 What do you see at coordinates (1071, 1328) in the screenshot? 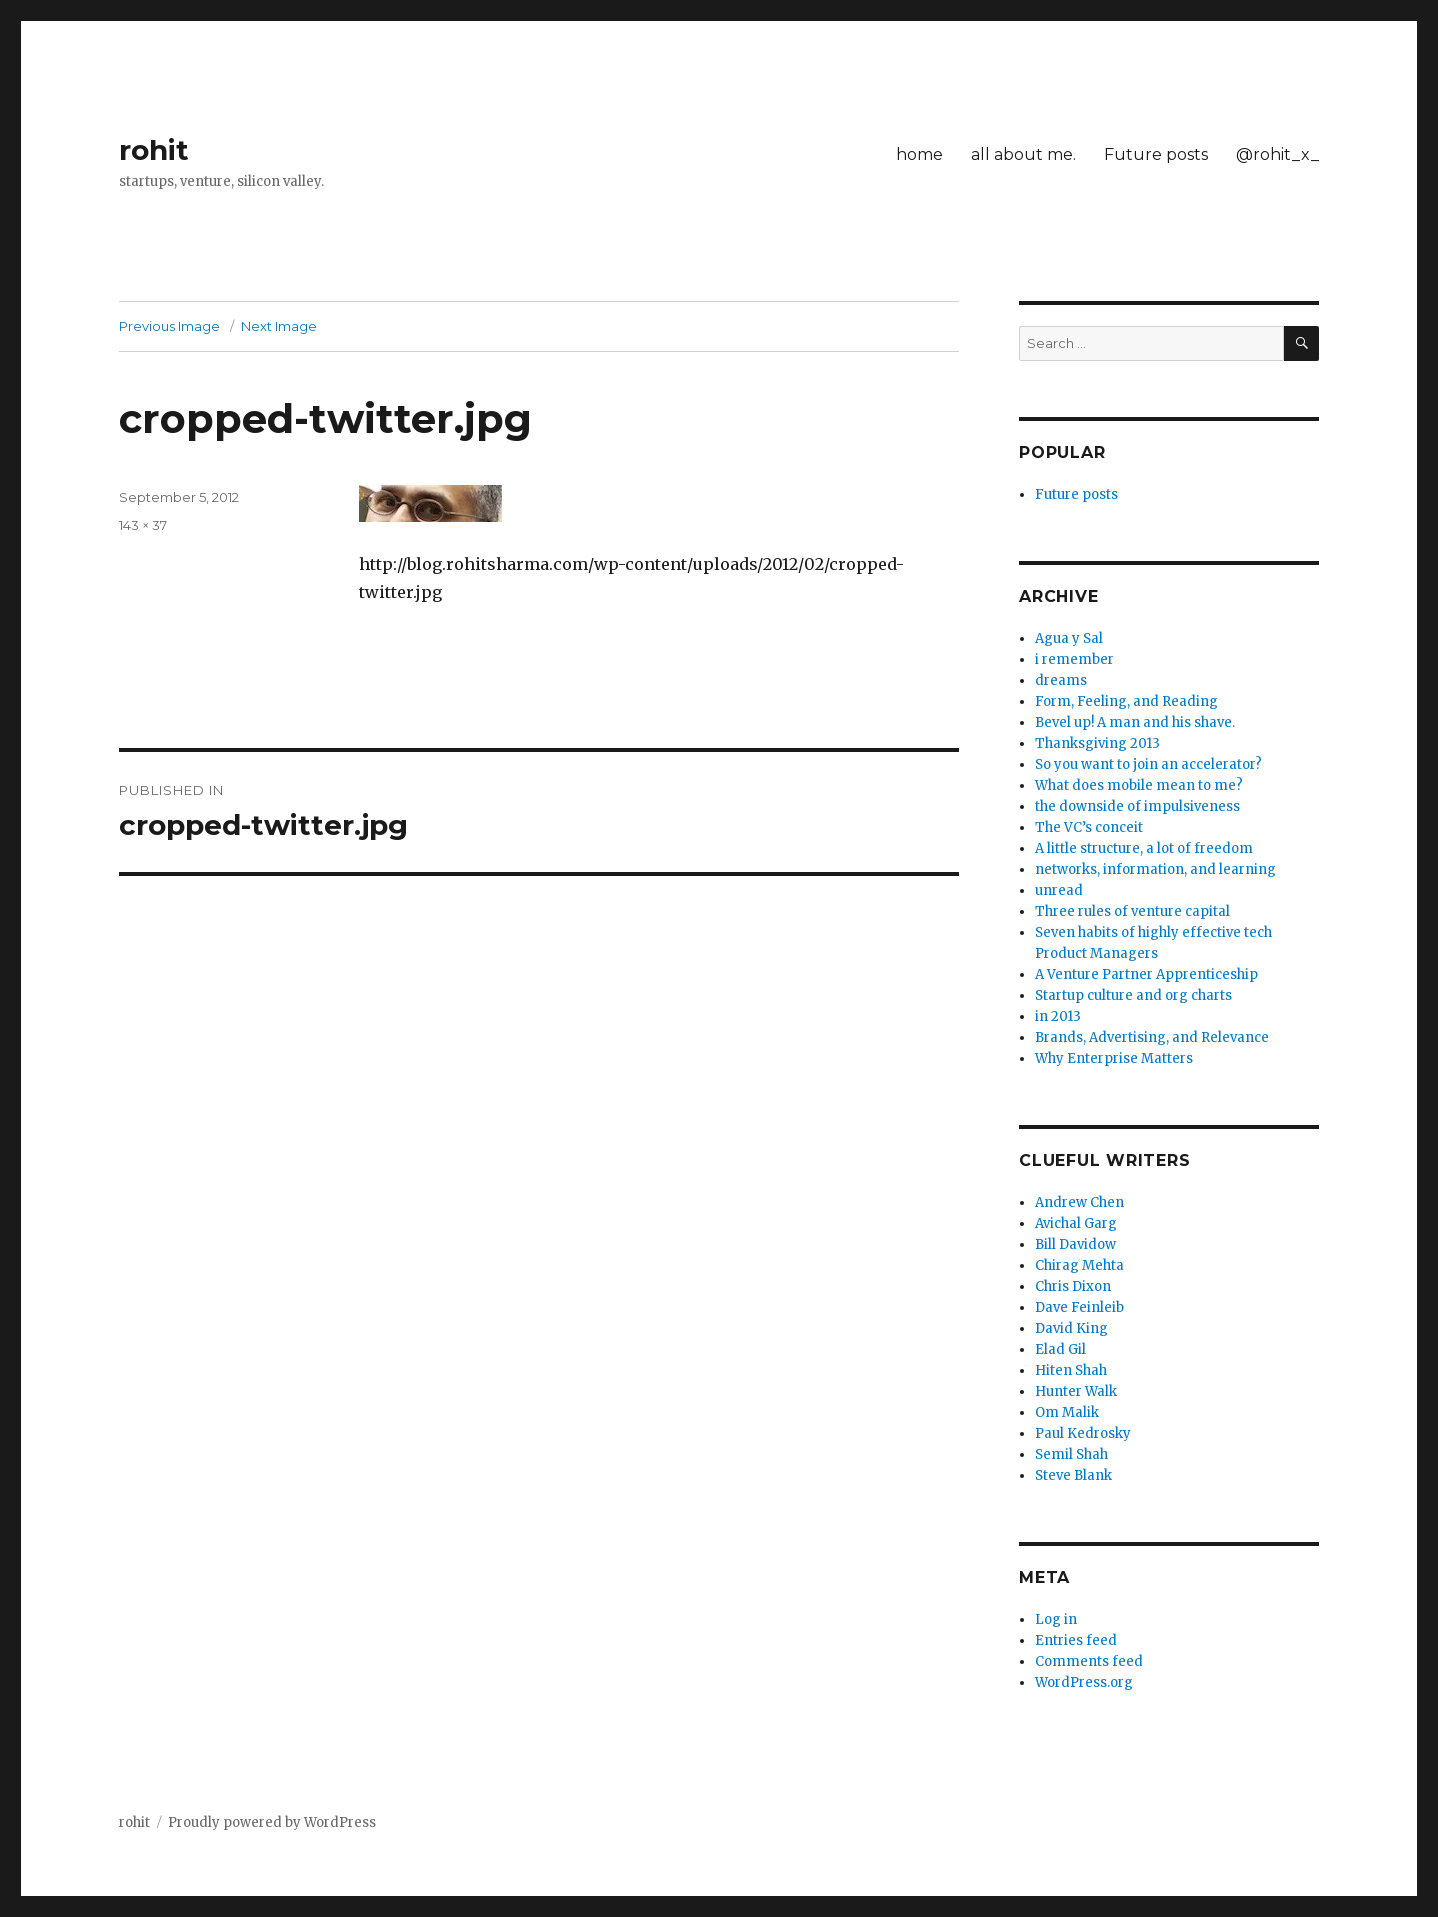
I see `David King` at bounding box center [1071, 1328].